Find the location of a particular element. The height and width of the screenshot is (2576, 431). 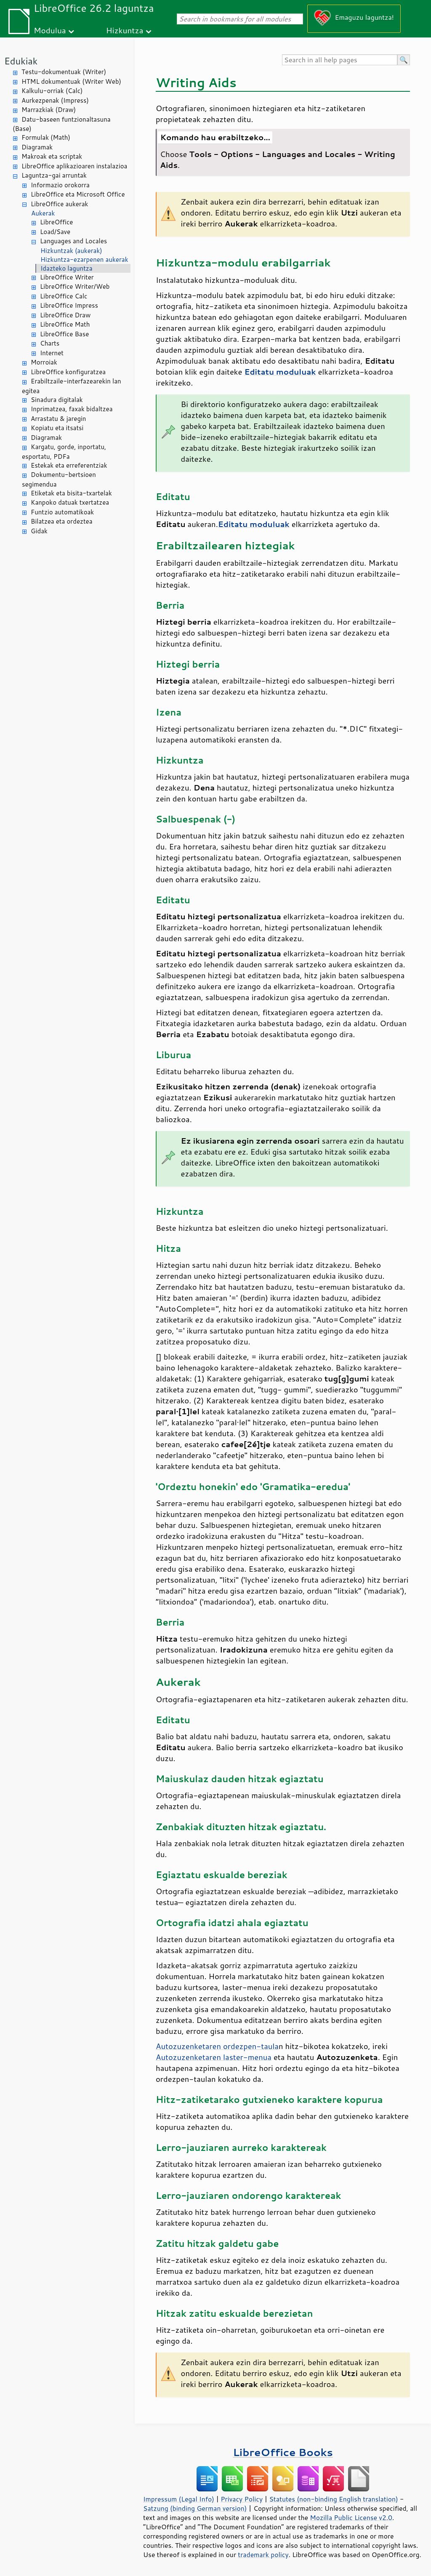

Impressum (Legal Info) is located at coordinates (178, 2499).